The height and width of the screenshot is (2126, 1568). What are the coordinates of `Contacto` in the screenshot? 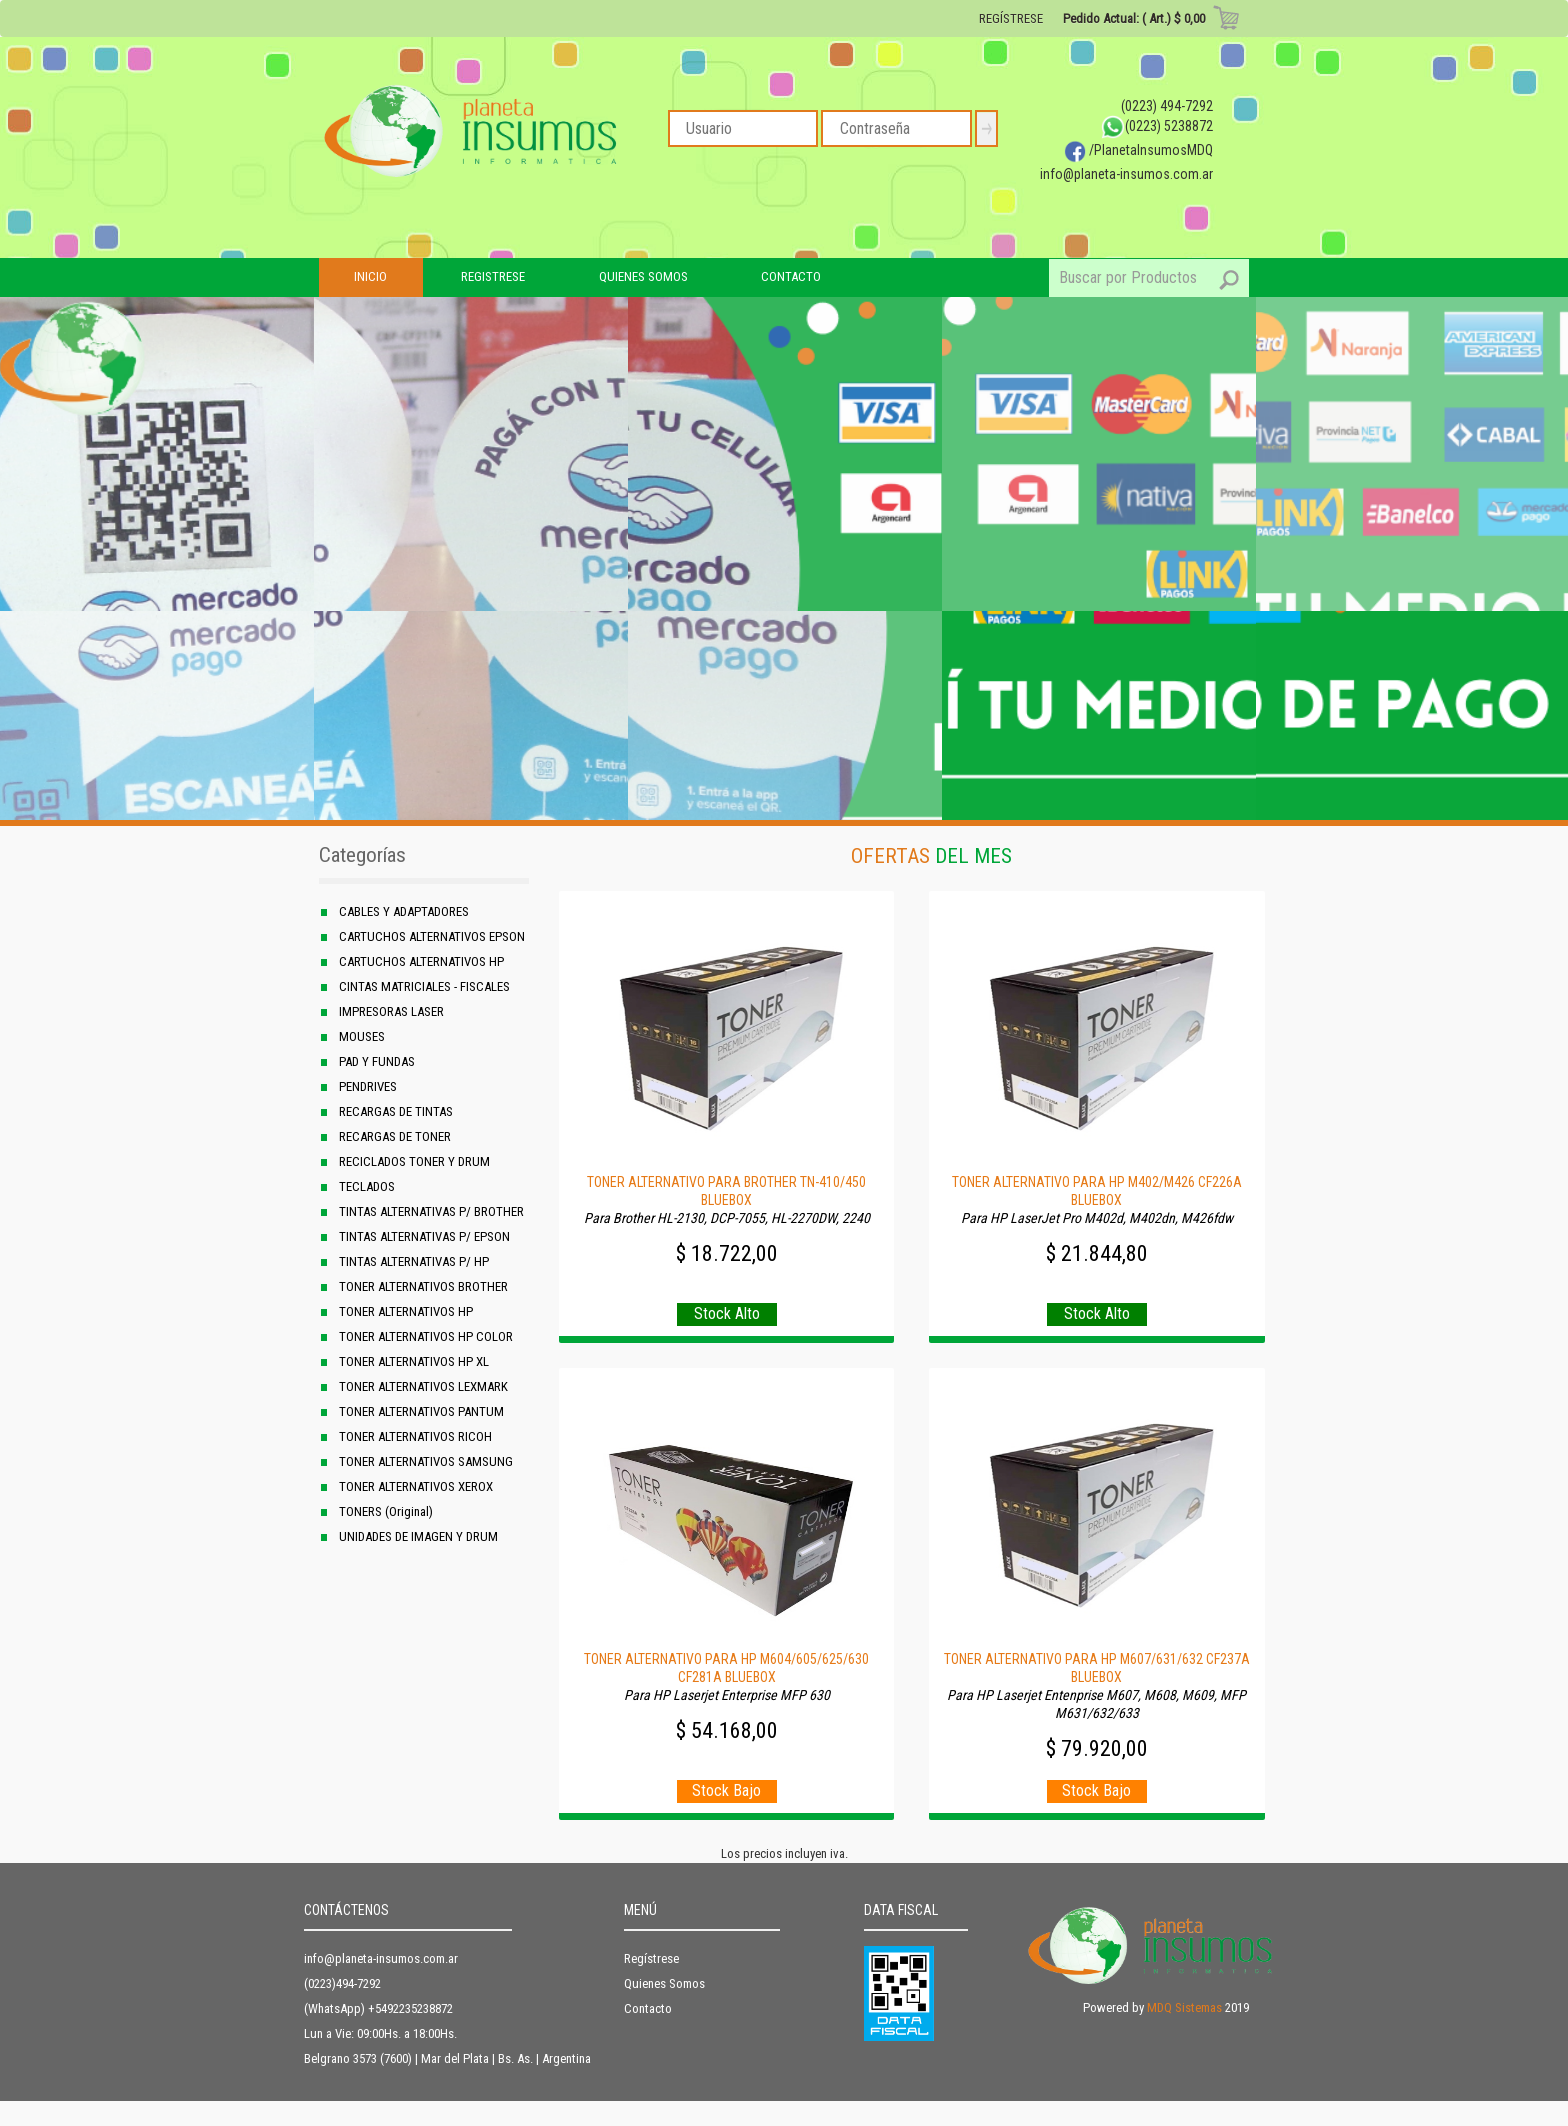 It's located at (648, 2008).